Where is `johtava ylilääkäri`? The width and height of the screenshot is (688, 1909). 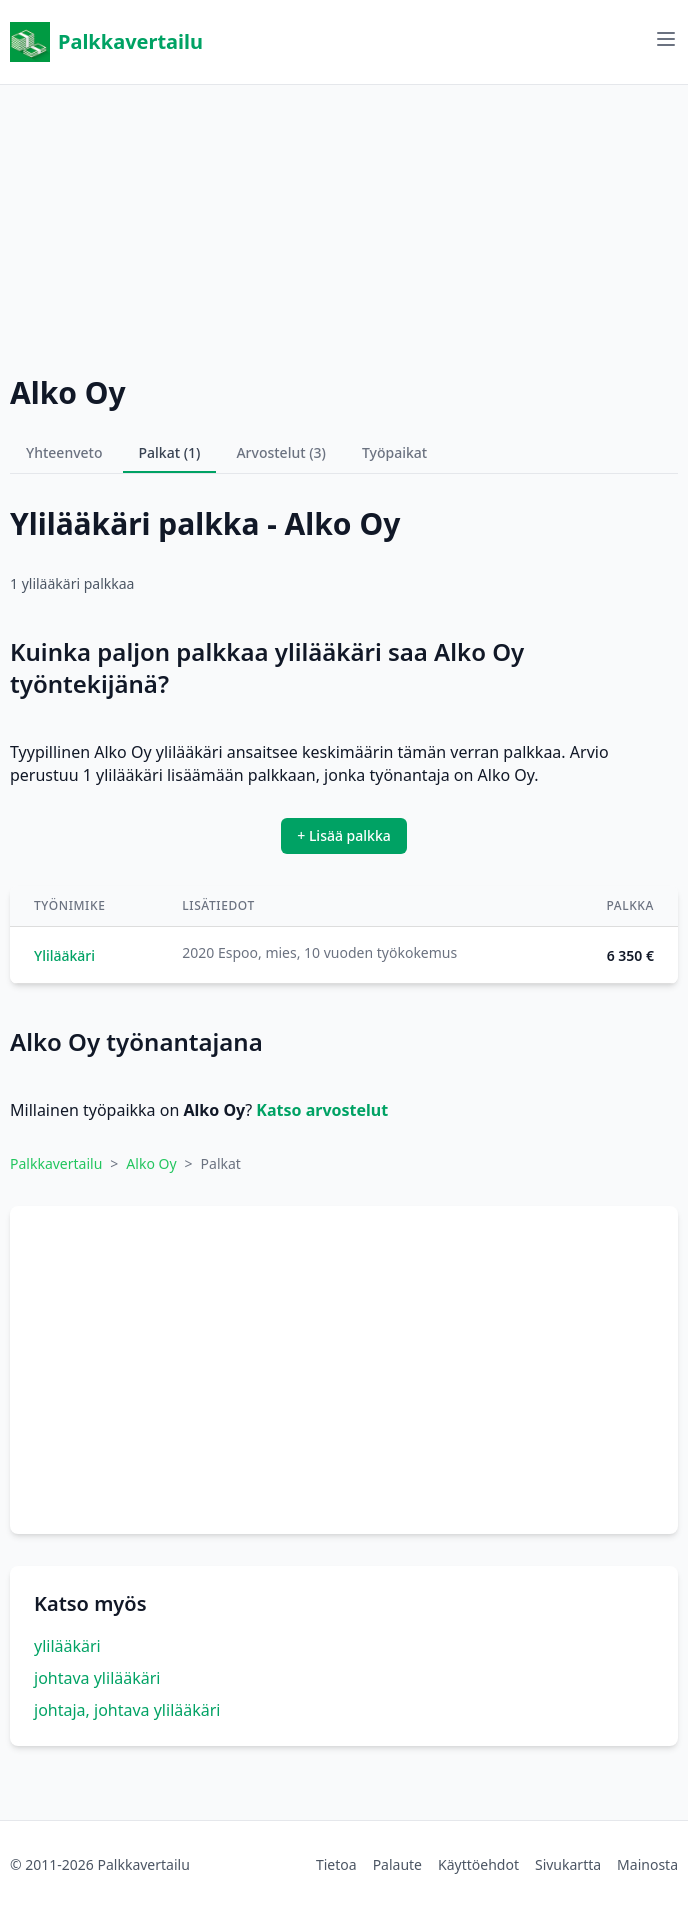
johtava ylilääkäri is located at coordinates (97, 1678).